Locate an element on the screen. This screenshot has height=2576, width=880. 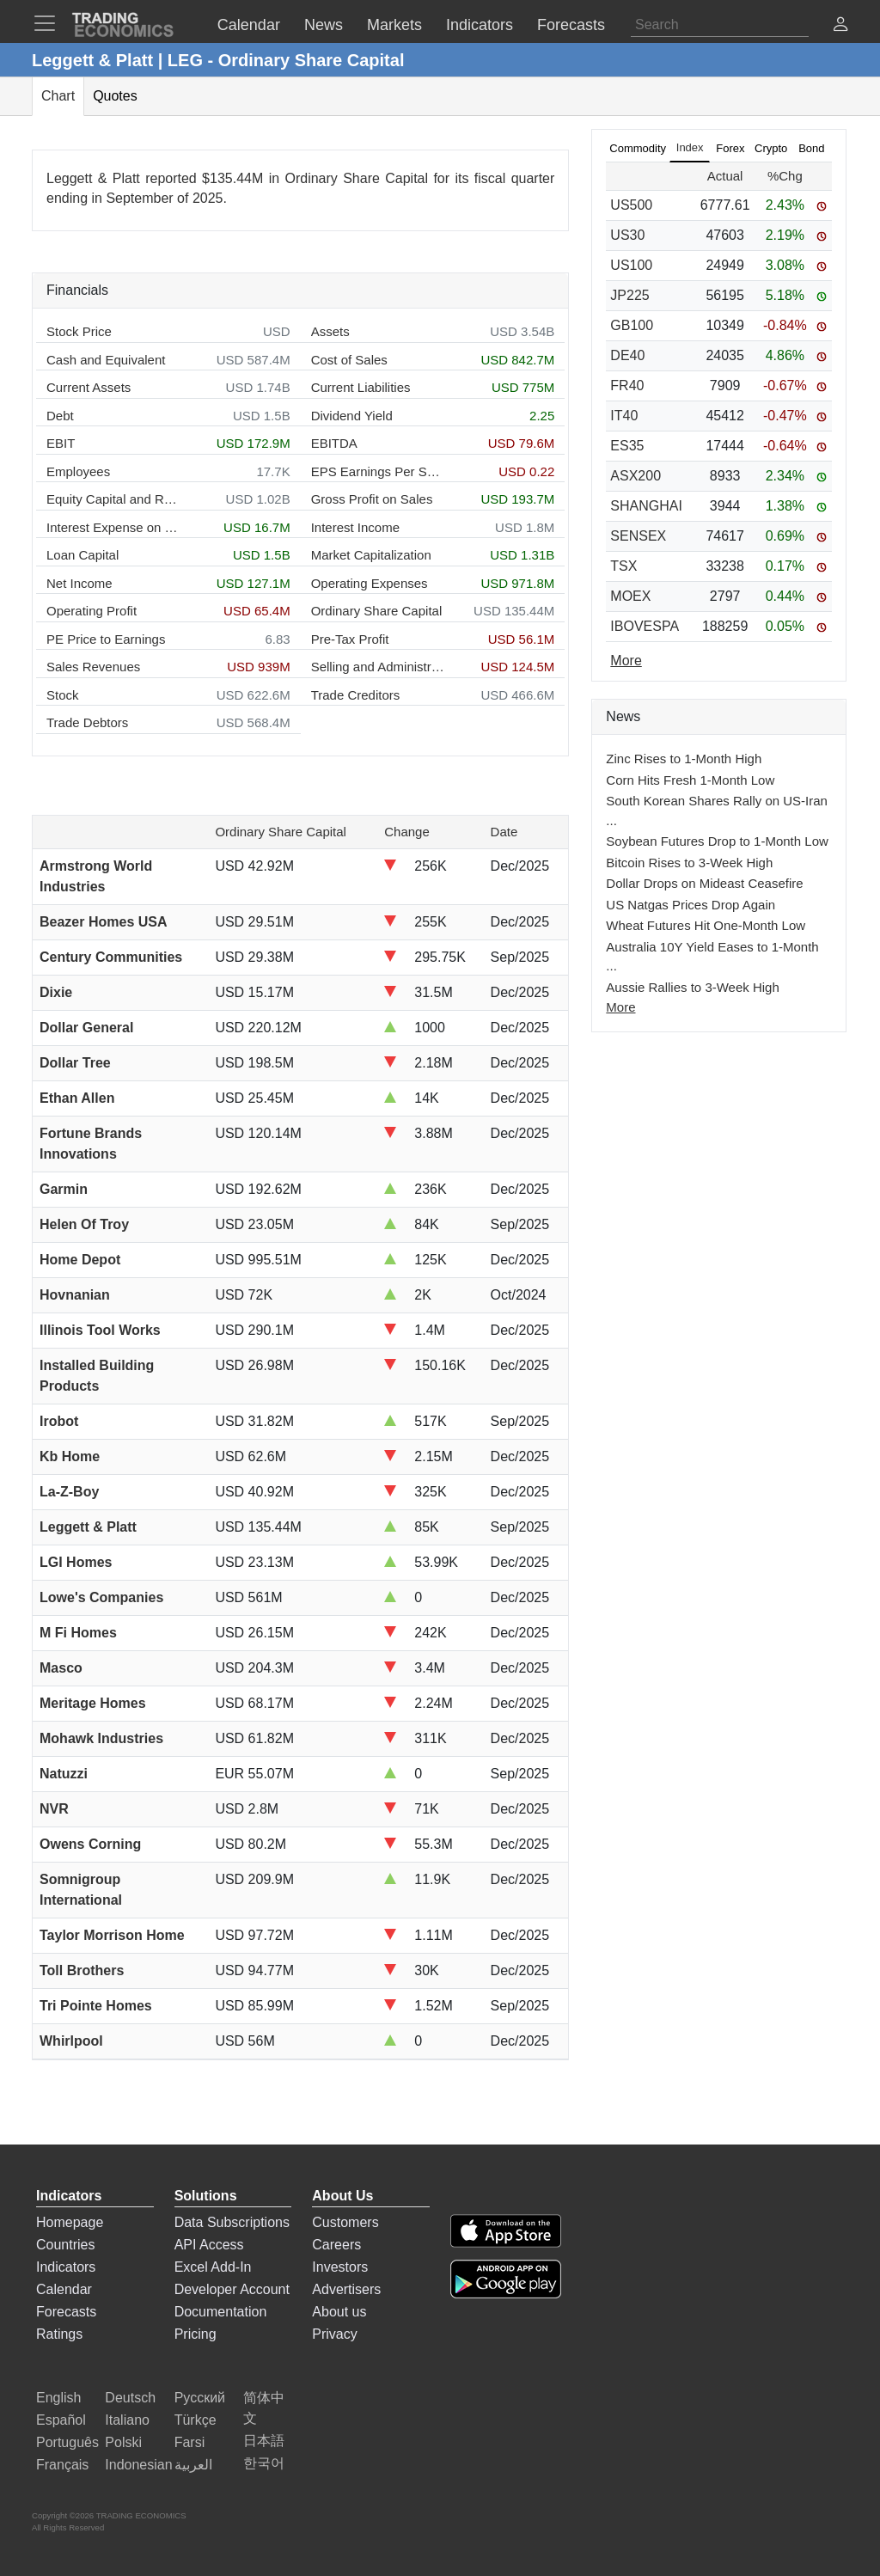
Equity Capital and Reserves is located at coordinates (113, 499).